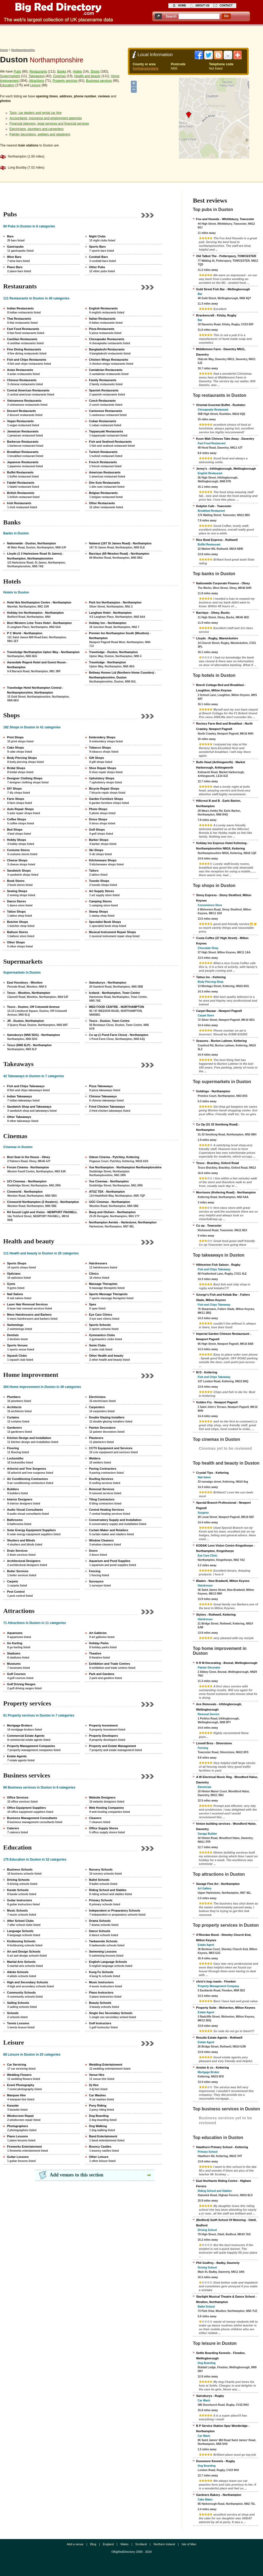  What do you see at coordinates (120, 636) in the screenshot?
I see `Premier Inn Northampton South (Wootton) - Northampton` at bounding box center [120, 636].